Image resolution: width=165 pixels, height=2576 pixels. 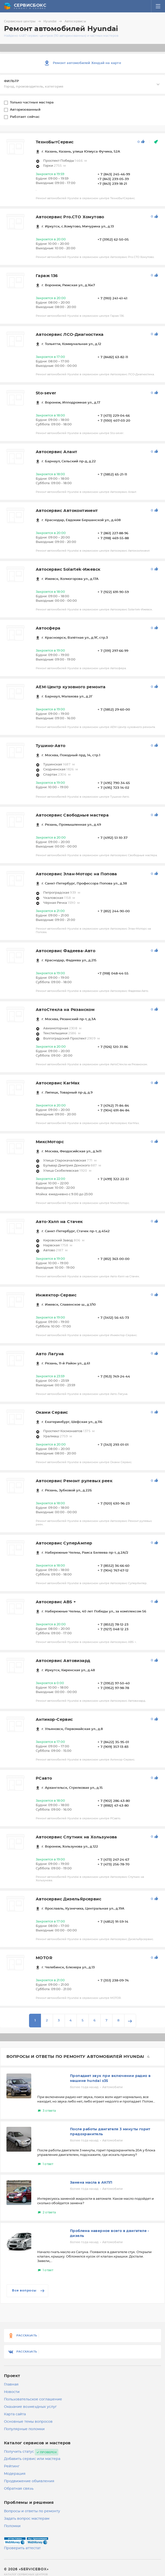 What do you see at coordinates (69, 335) in the screenshot?
I see `Автосервис ЛСО-Диагностика` at bounding box center [69, 335].